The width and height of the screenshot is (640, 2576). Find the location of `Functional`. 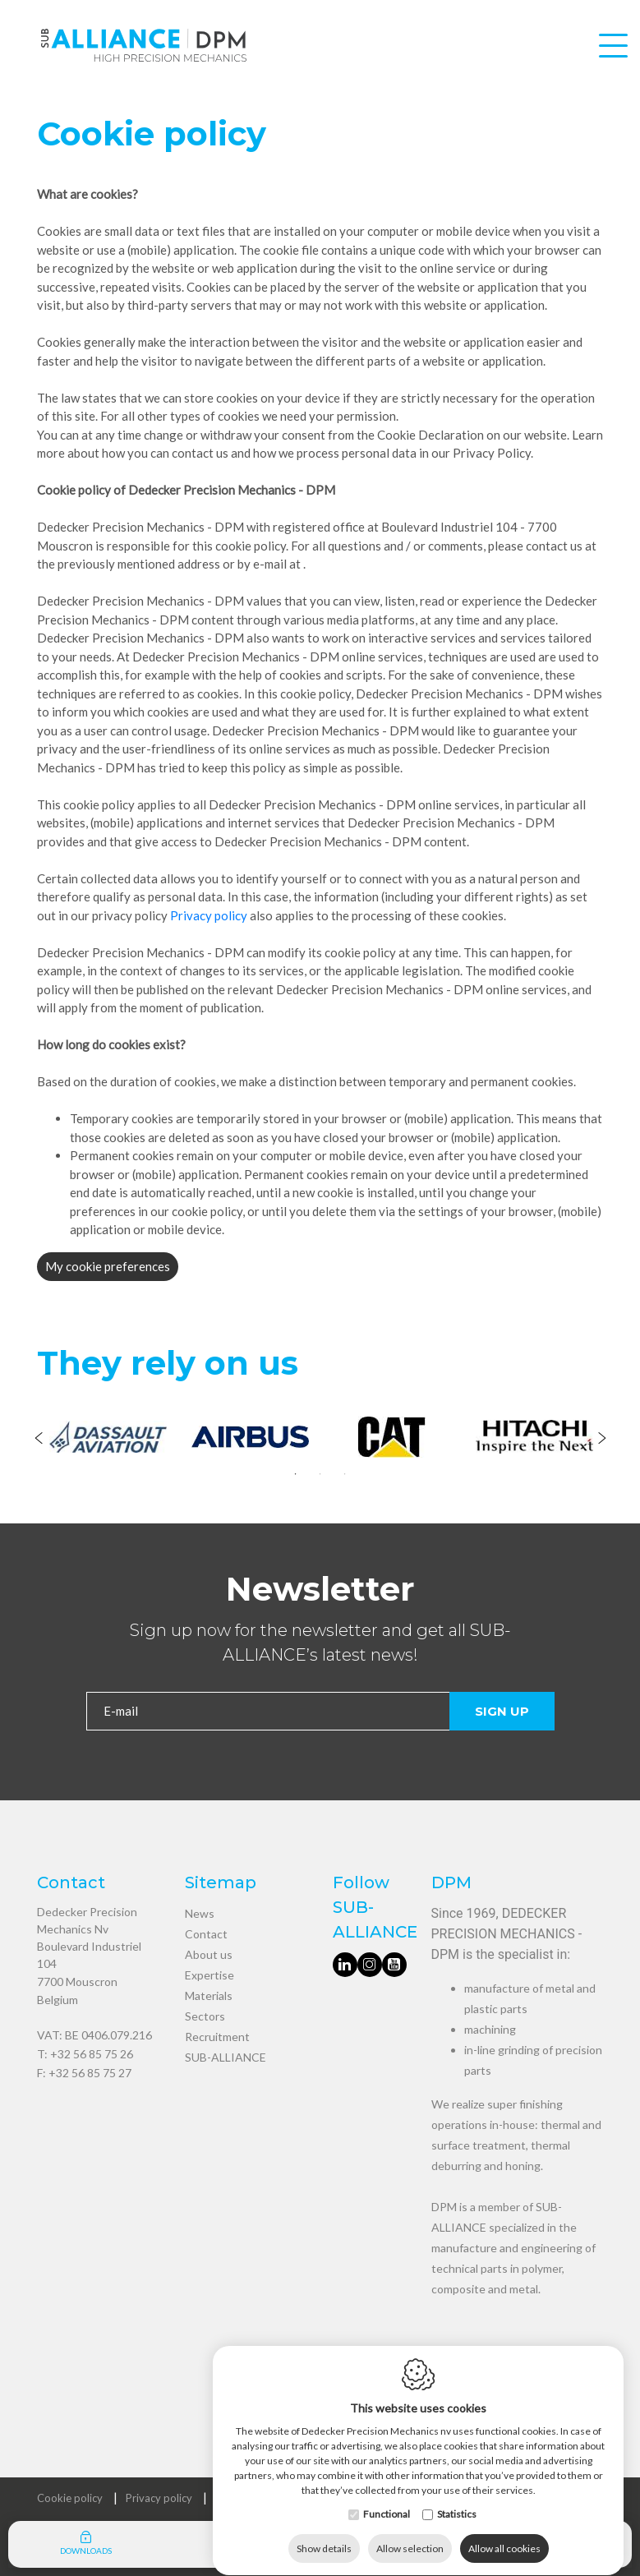

Functional is located at coordinates (386, 2498).